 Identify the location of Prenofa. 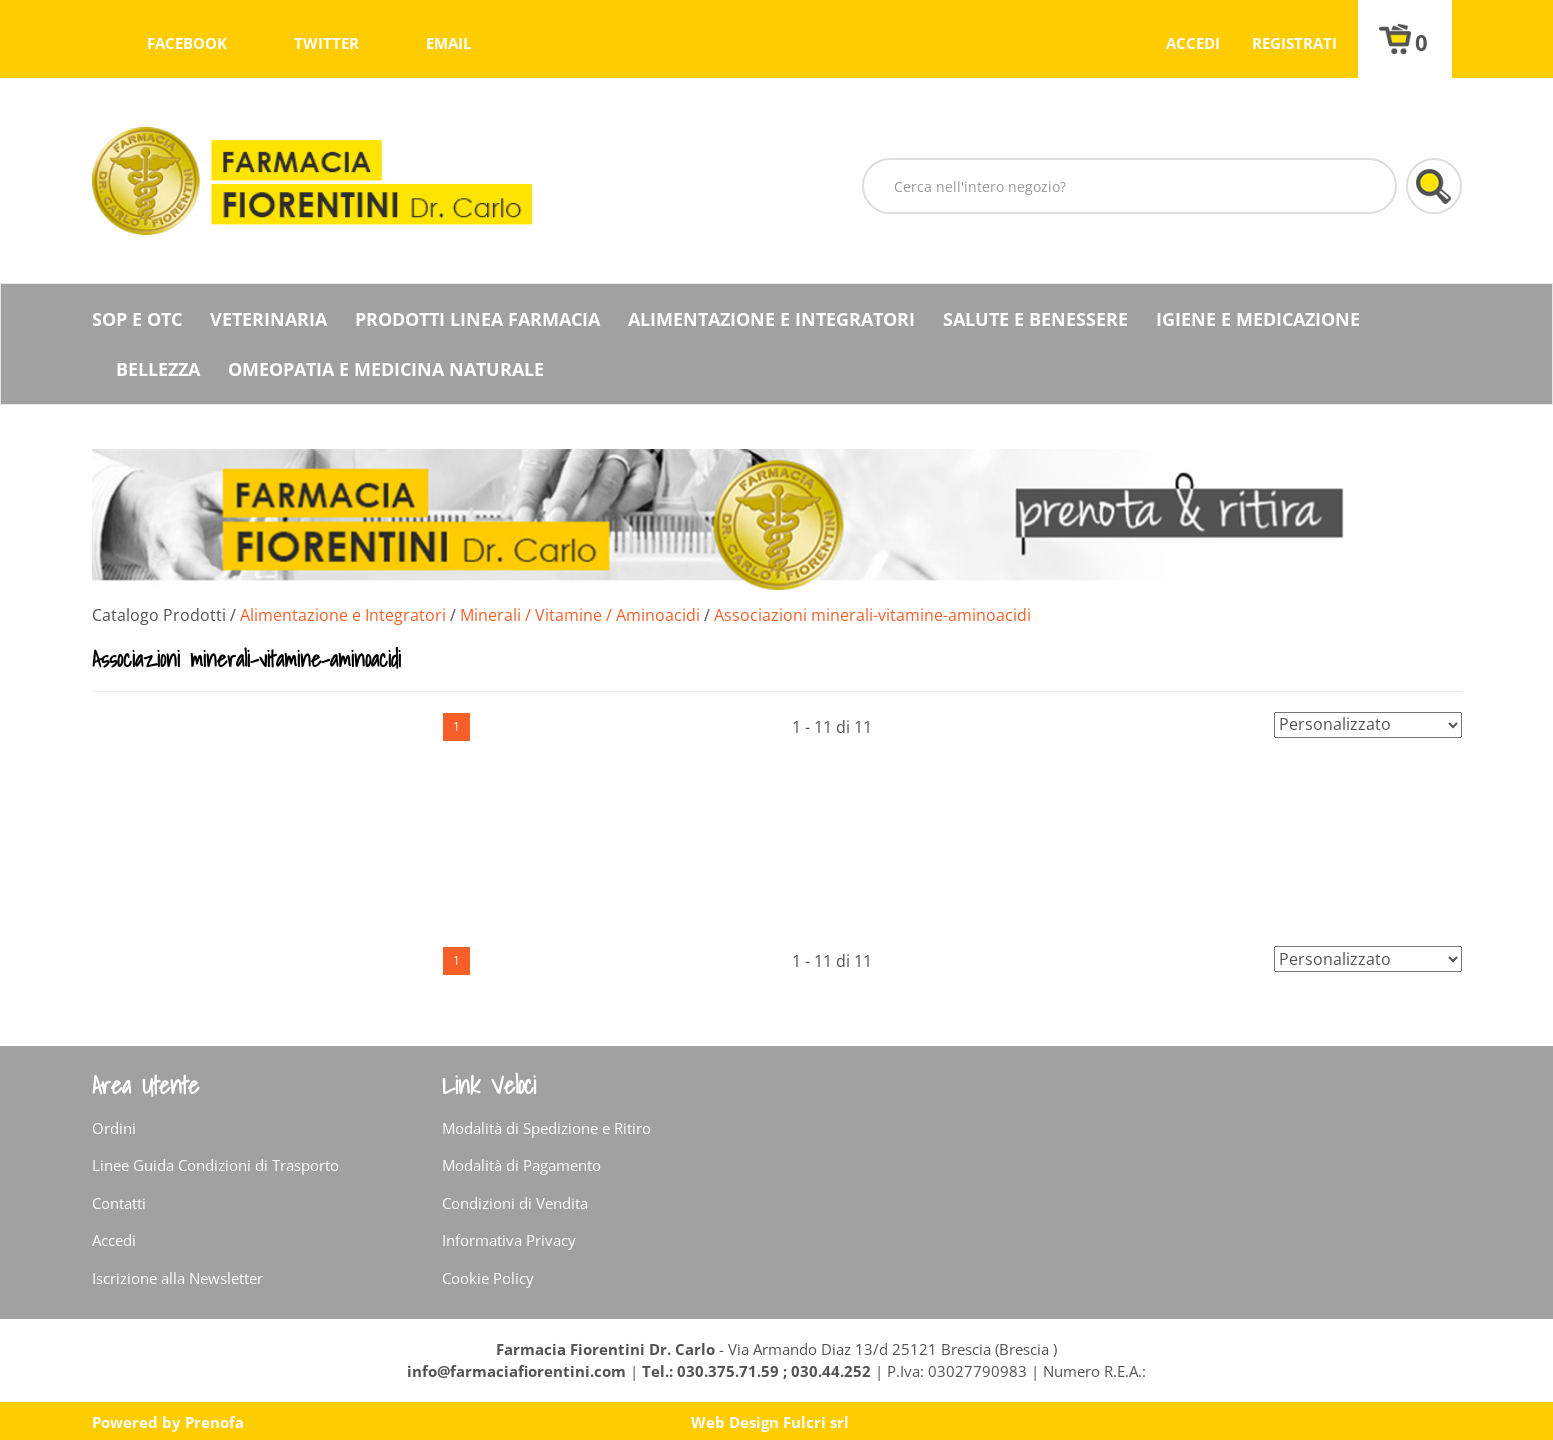
(214, 1422).